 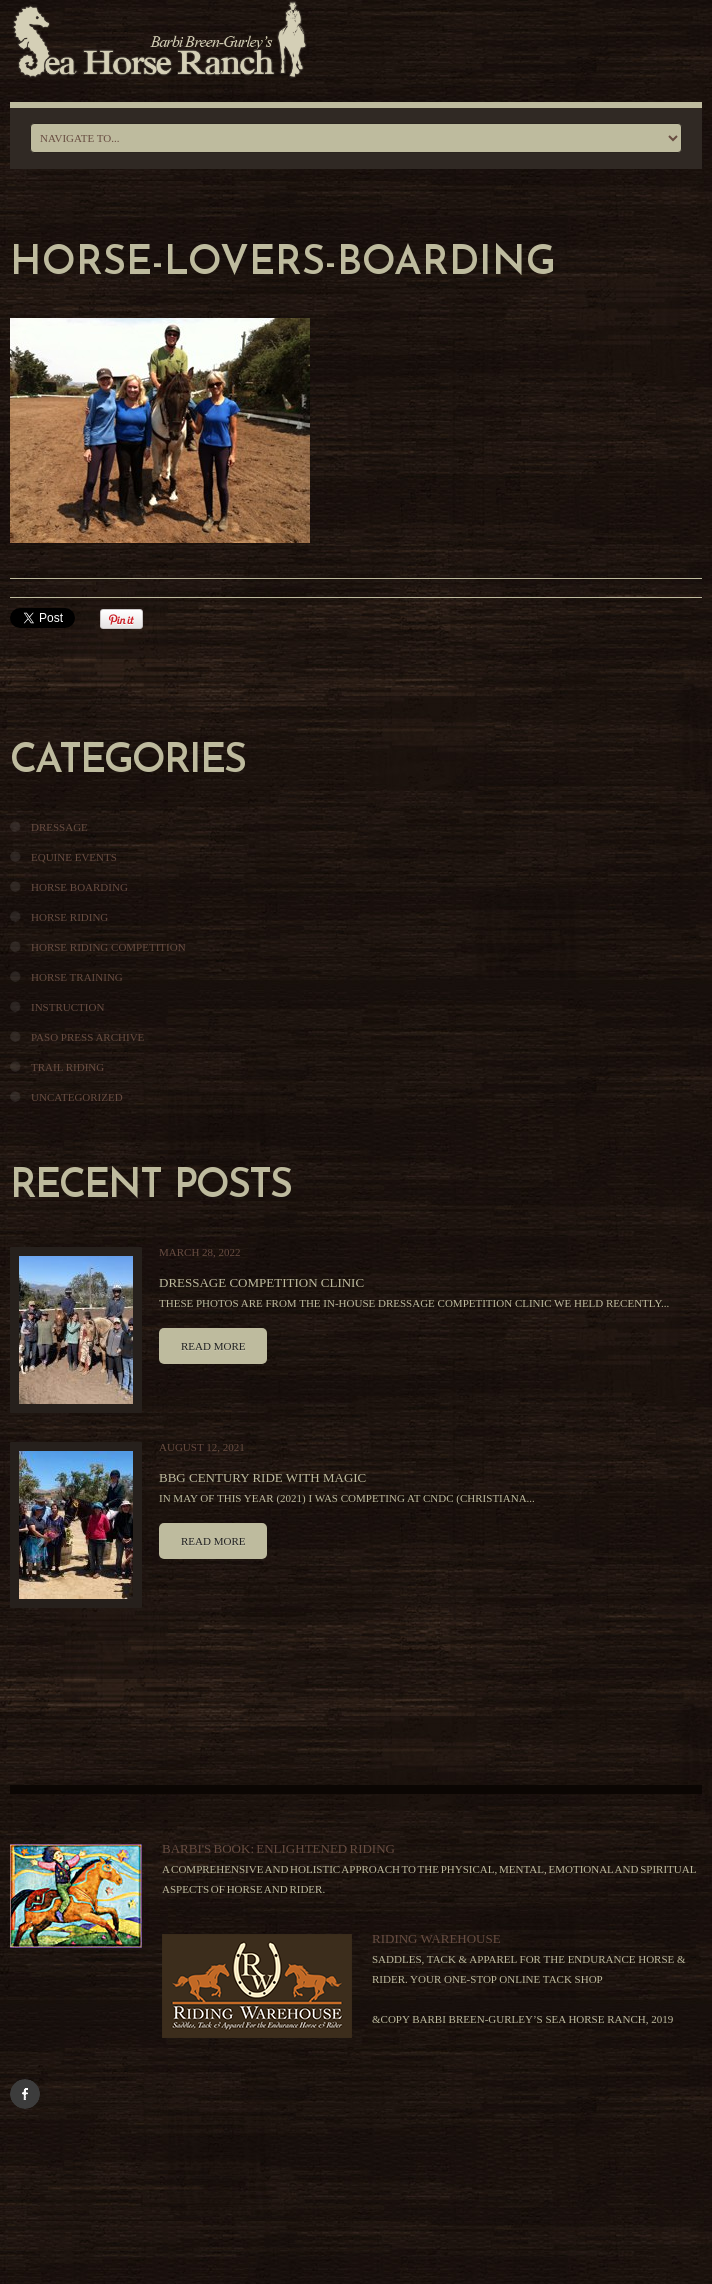 What do you see at coordinates (262, 1477) in the screenshot?
I see `BBG Century Ride With Magic` at bounding box center [262, 1477].